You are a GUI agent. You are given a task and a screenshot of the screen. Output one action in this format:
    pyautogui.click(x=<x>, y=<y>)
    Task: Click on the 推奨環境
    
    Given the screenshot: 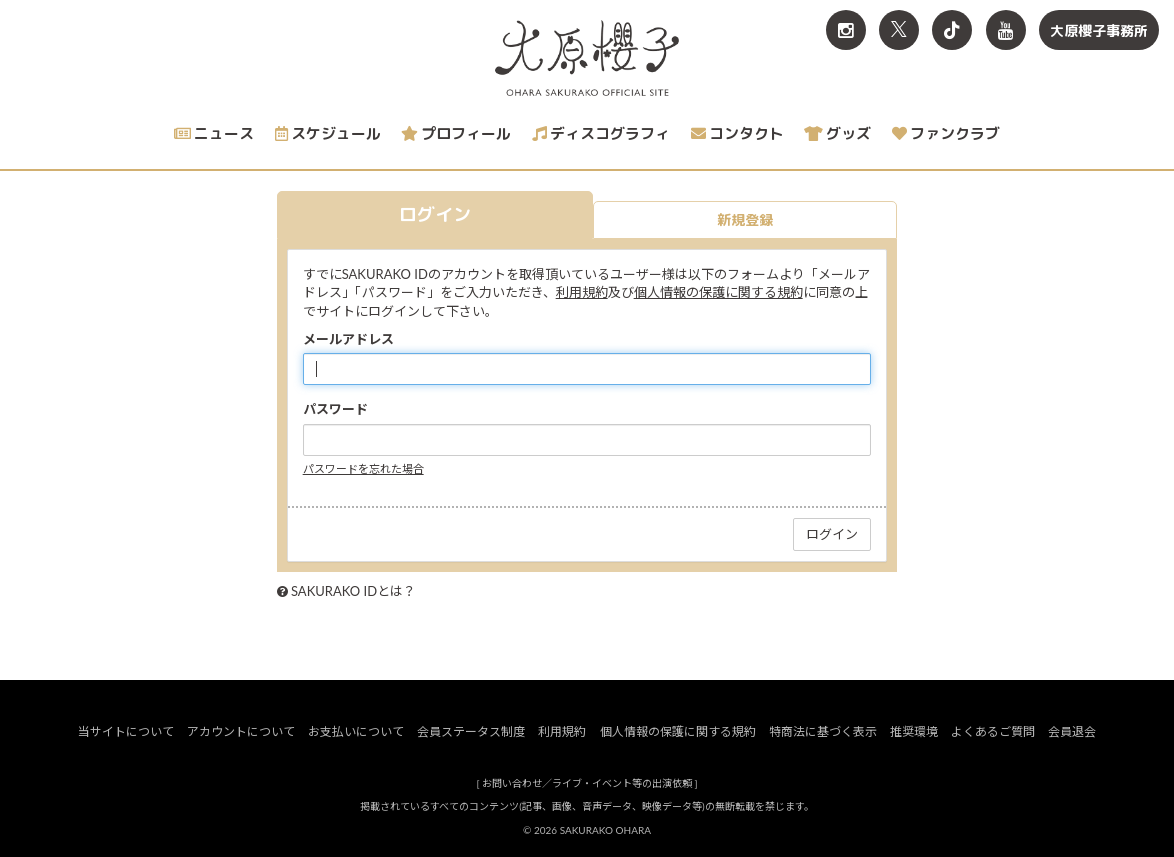 What is the action you would take?
    pyautogui.click(x=914, y=731)
    